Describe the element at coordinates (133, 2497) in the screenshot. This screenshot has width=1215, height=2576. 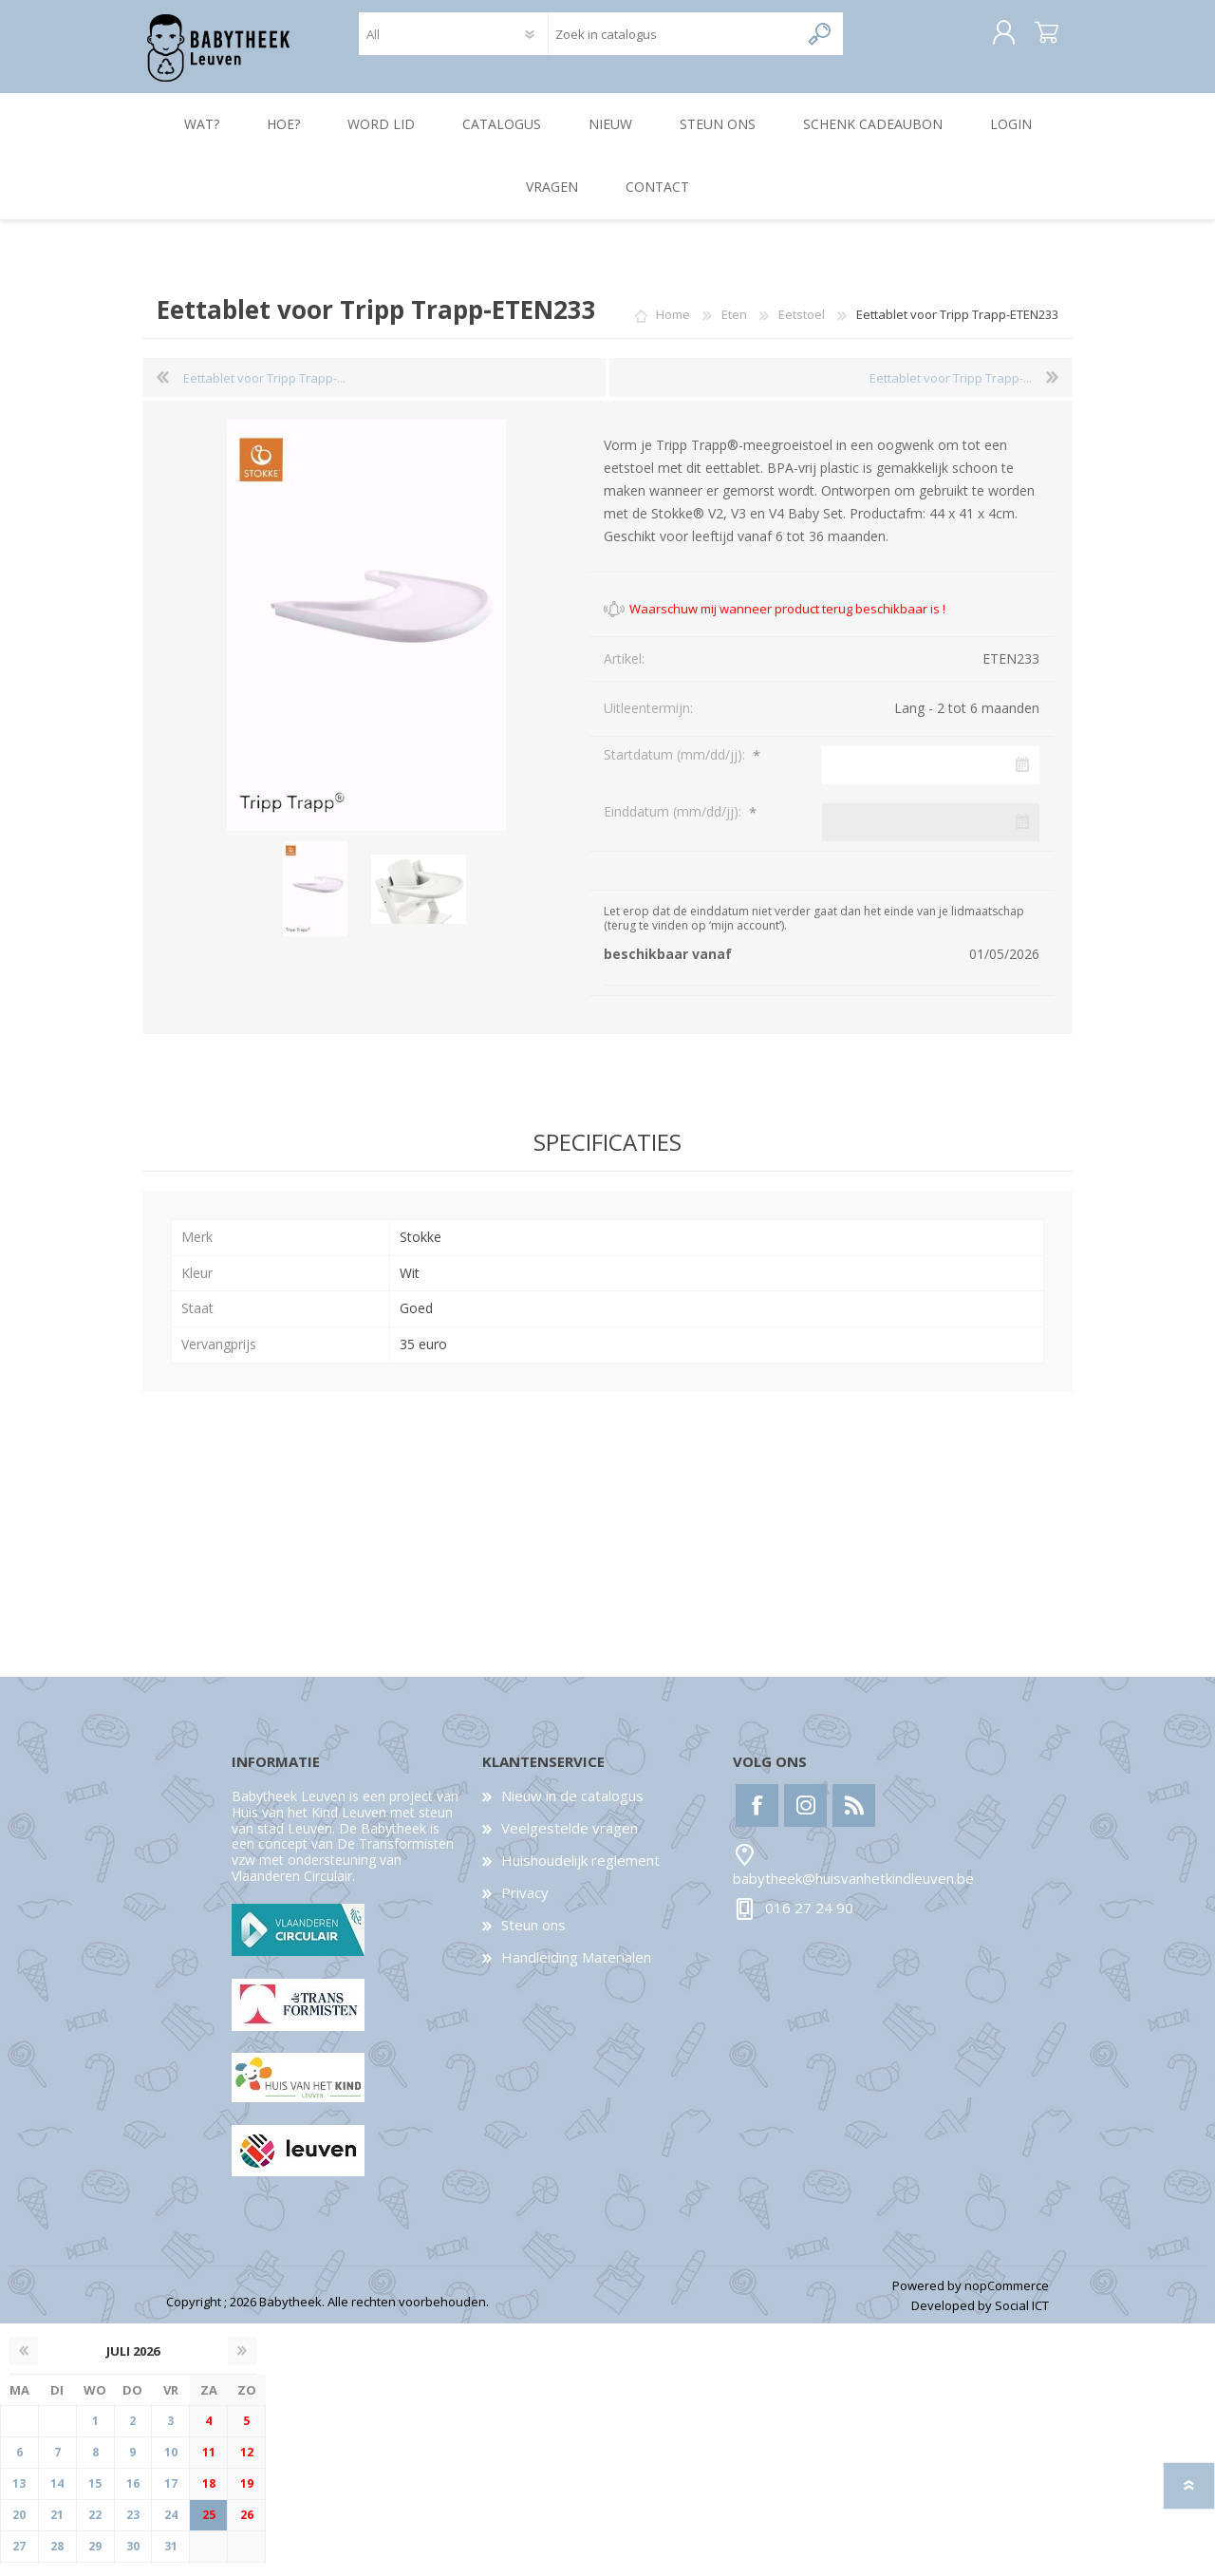
I see `16` at that location.